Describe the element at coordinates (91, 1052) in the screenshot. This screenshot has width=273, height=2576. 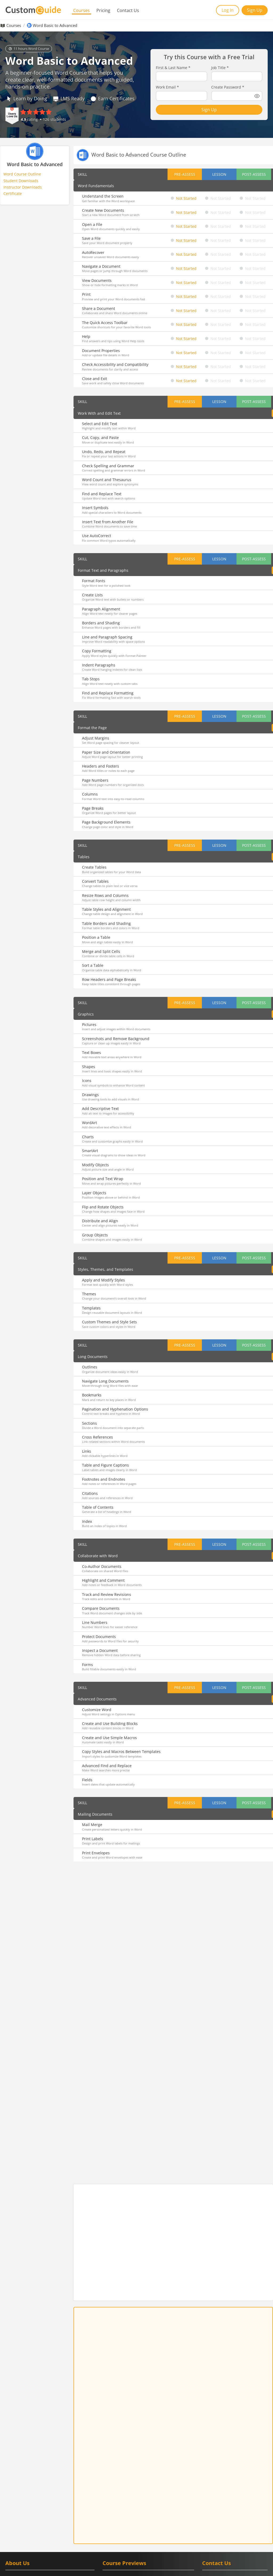
I see `Text Boxes` at that location.